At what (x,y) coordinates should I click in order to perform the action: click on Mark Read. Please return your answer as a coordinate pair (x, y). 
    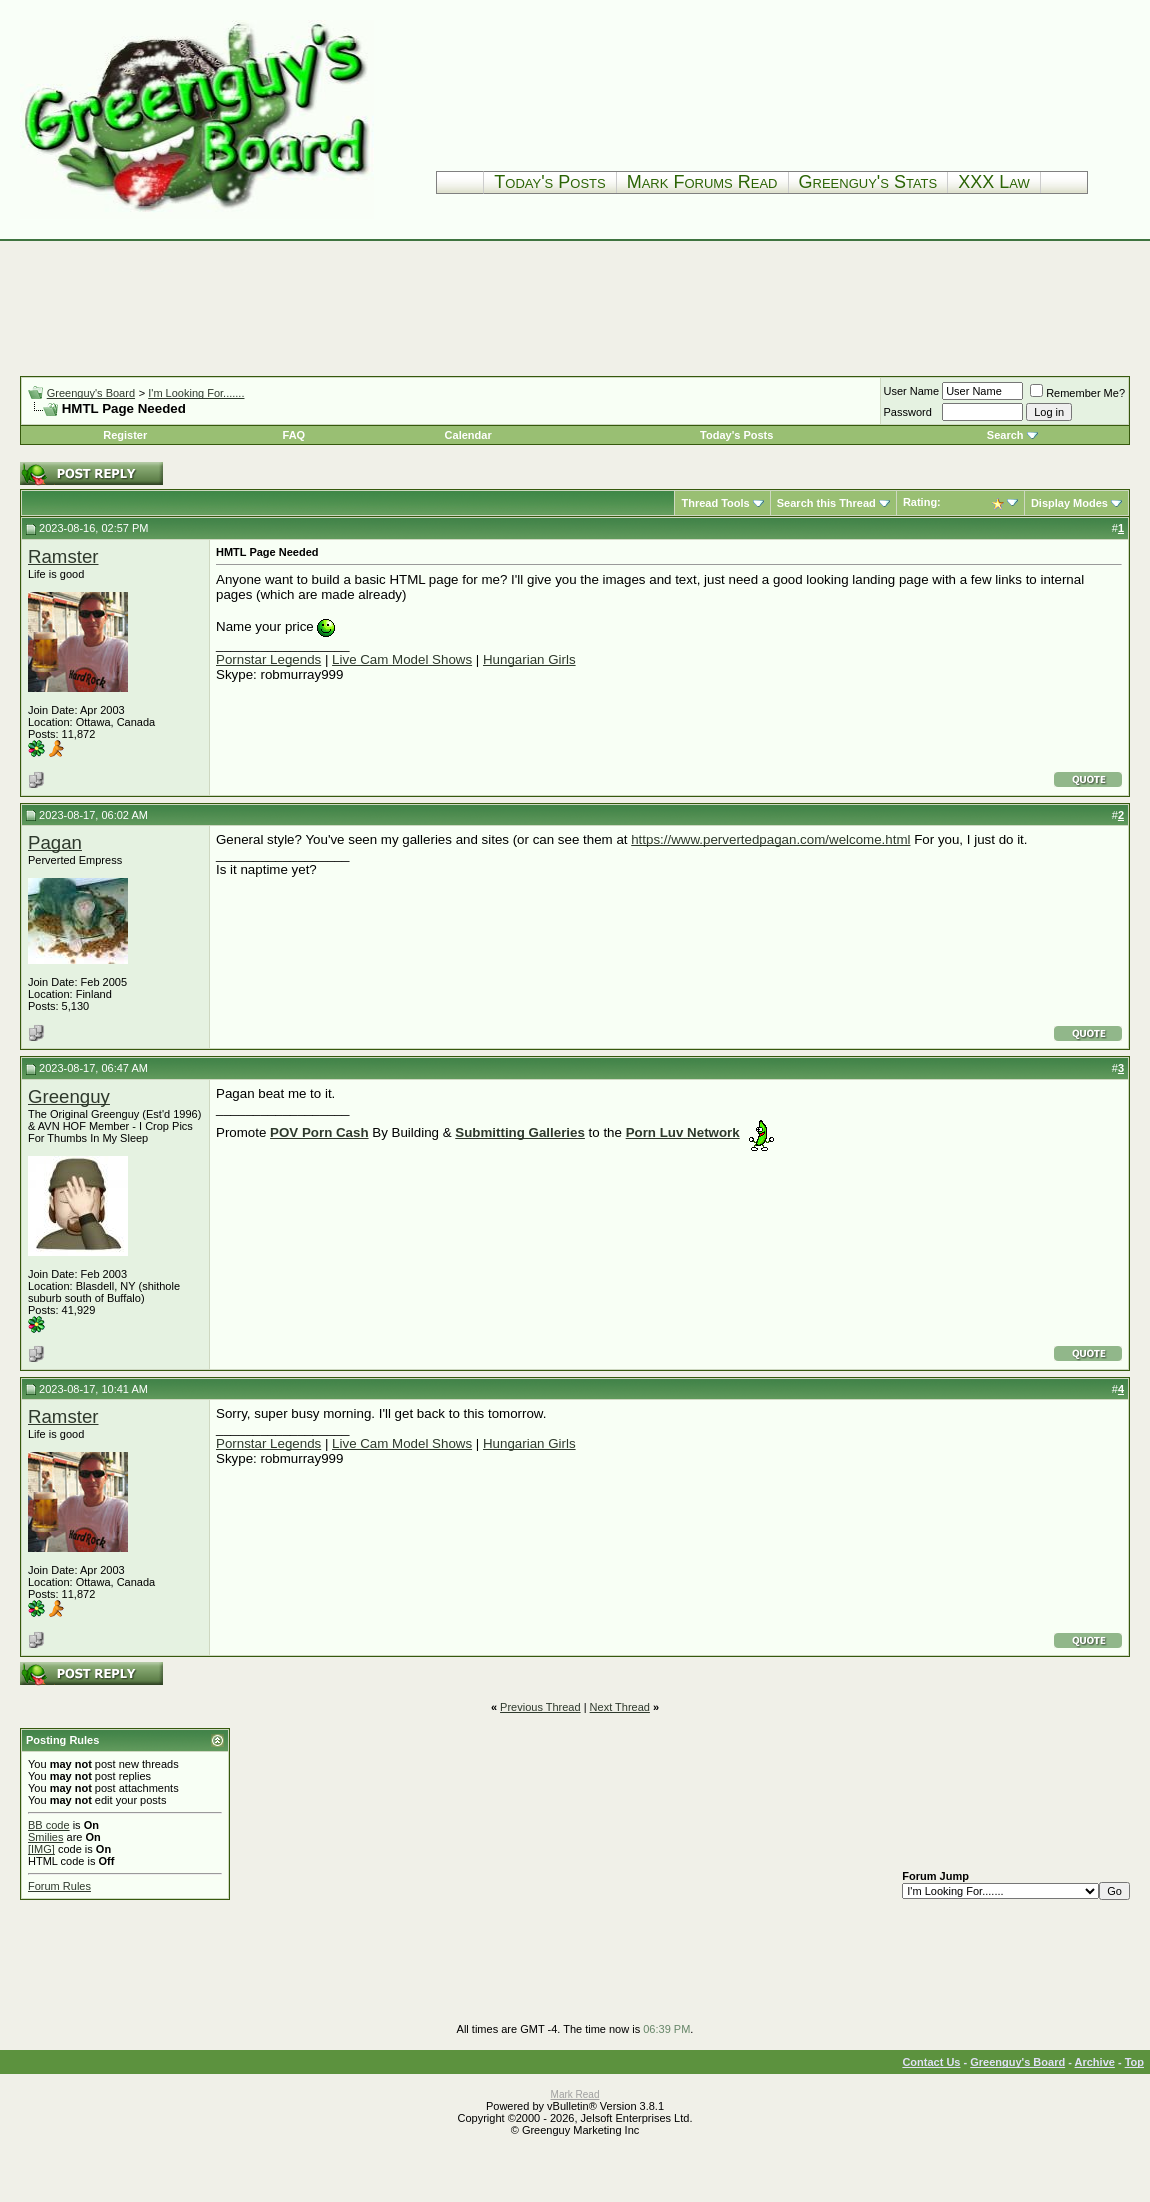
    Looking at the image, I should click on (575, 2094).